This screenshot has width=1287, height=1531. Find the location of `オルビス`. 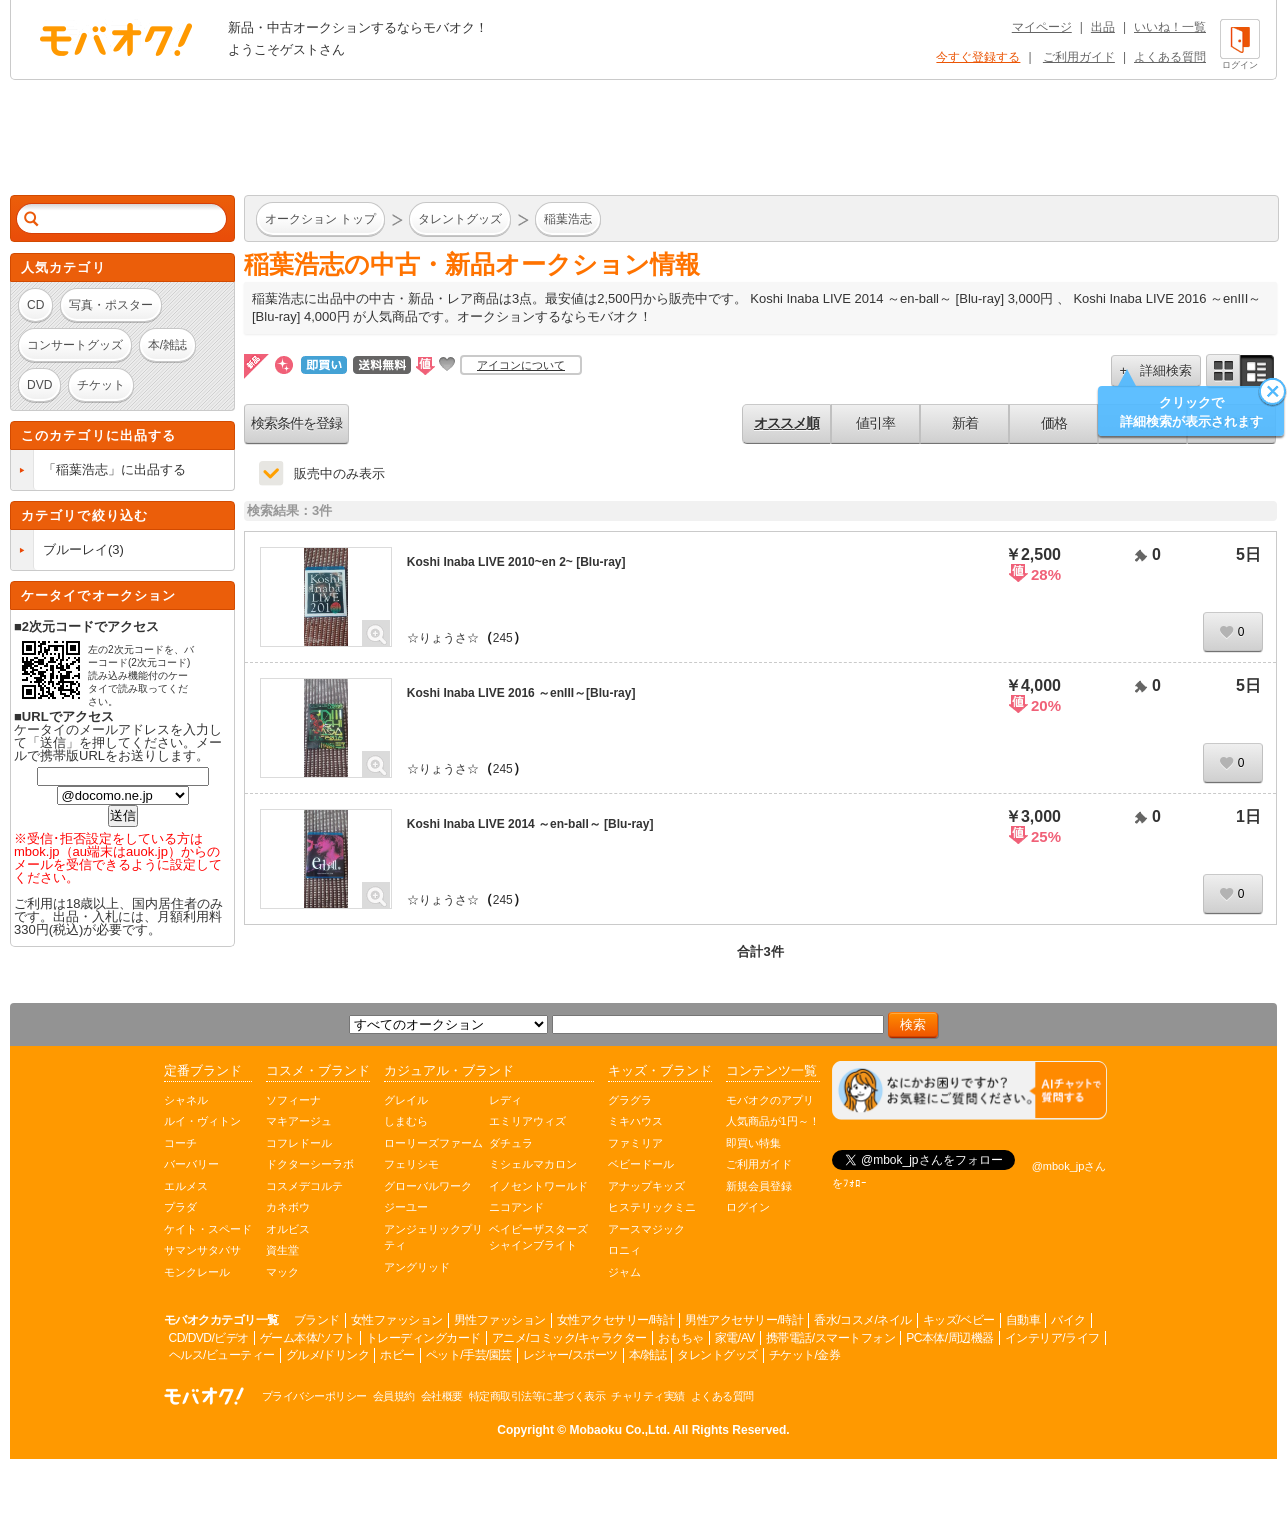

オルビス is located at coordinates (288, 1229).